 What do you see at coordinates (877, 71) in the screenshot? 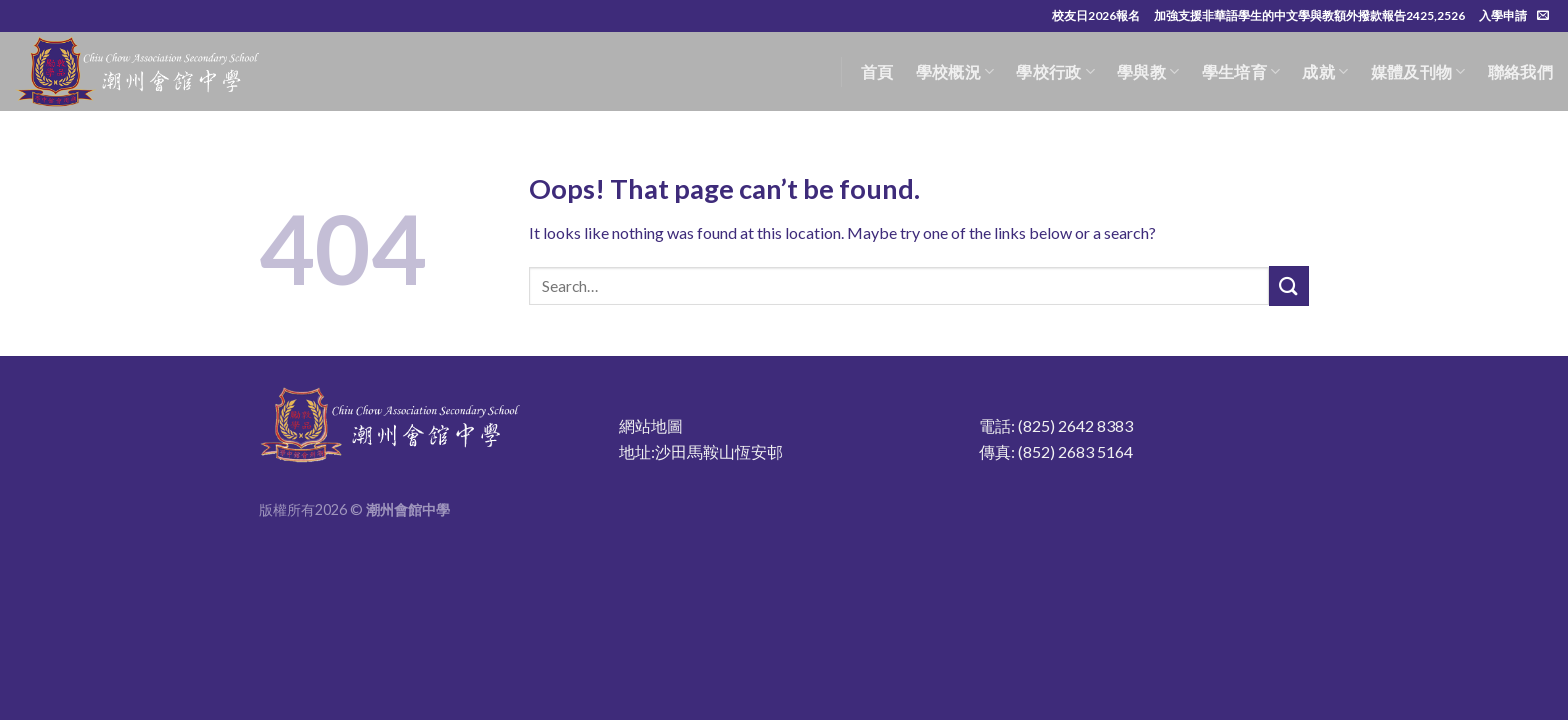
I see `首頁` at bounding box center [877, 71].